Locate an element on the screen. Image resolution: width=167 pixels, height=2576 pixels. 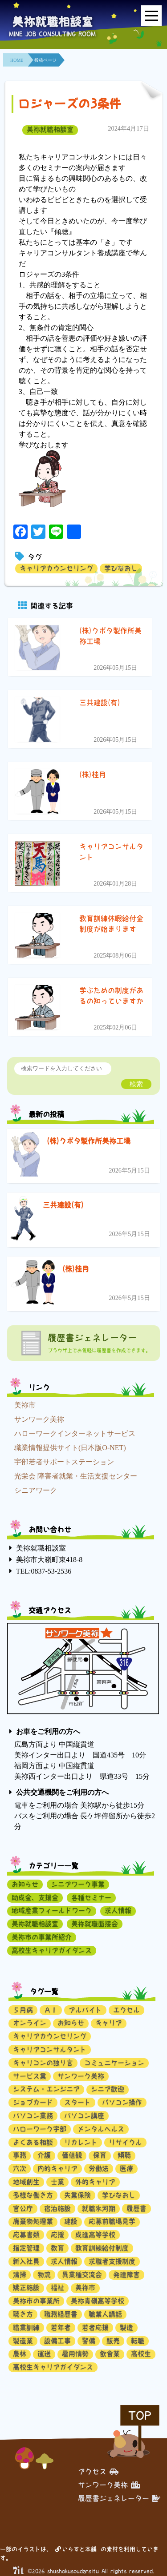
TEL:0837-53-2536 is located at coordinates (43, 1571).